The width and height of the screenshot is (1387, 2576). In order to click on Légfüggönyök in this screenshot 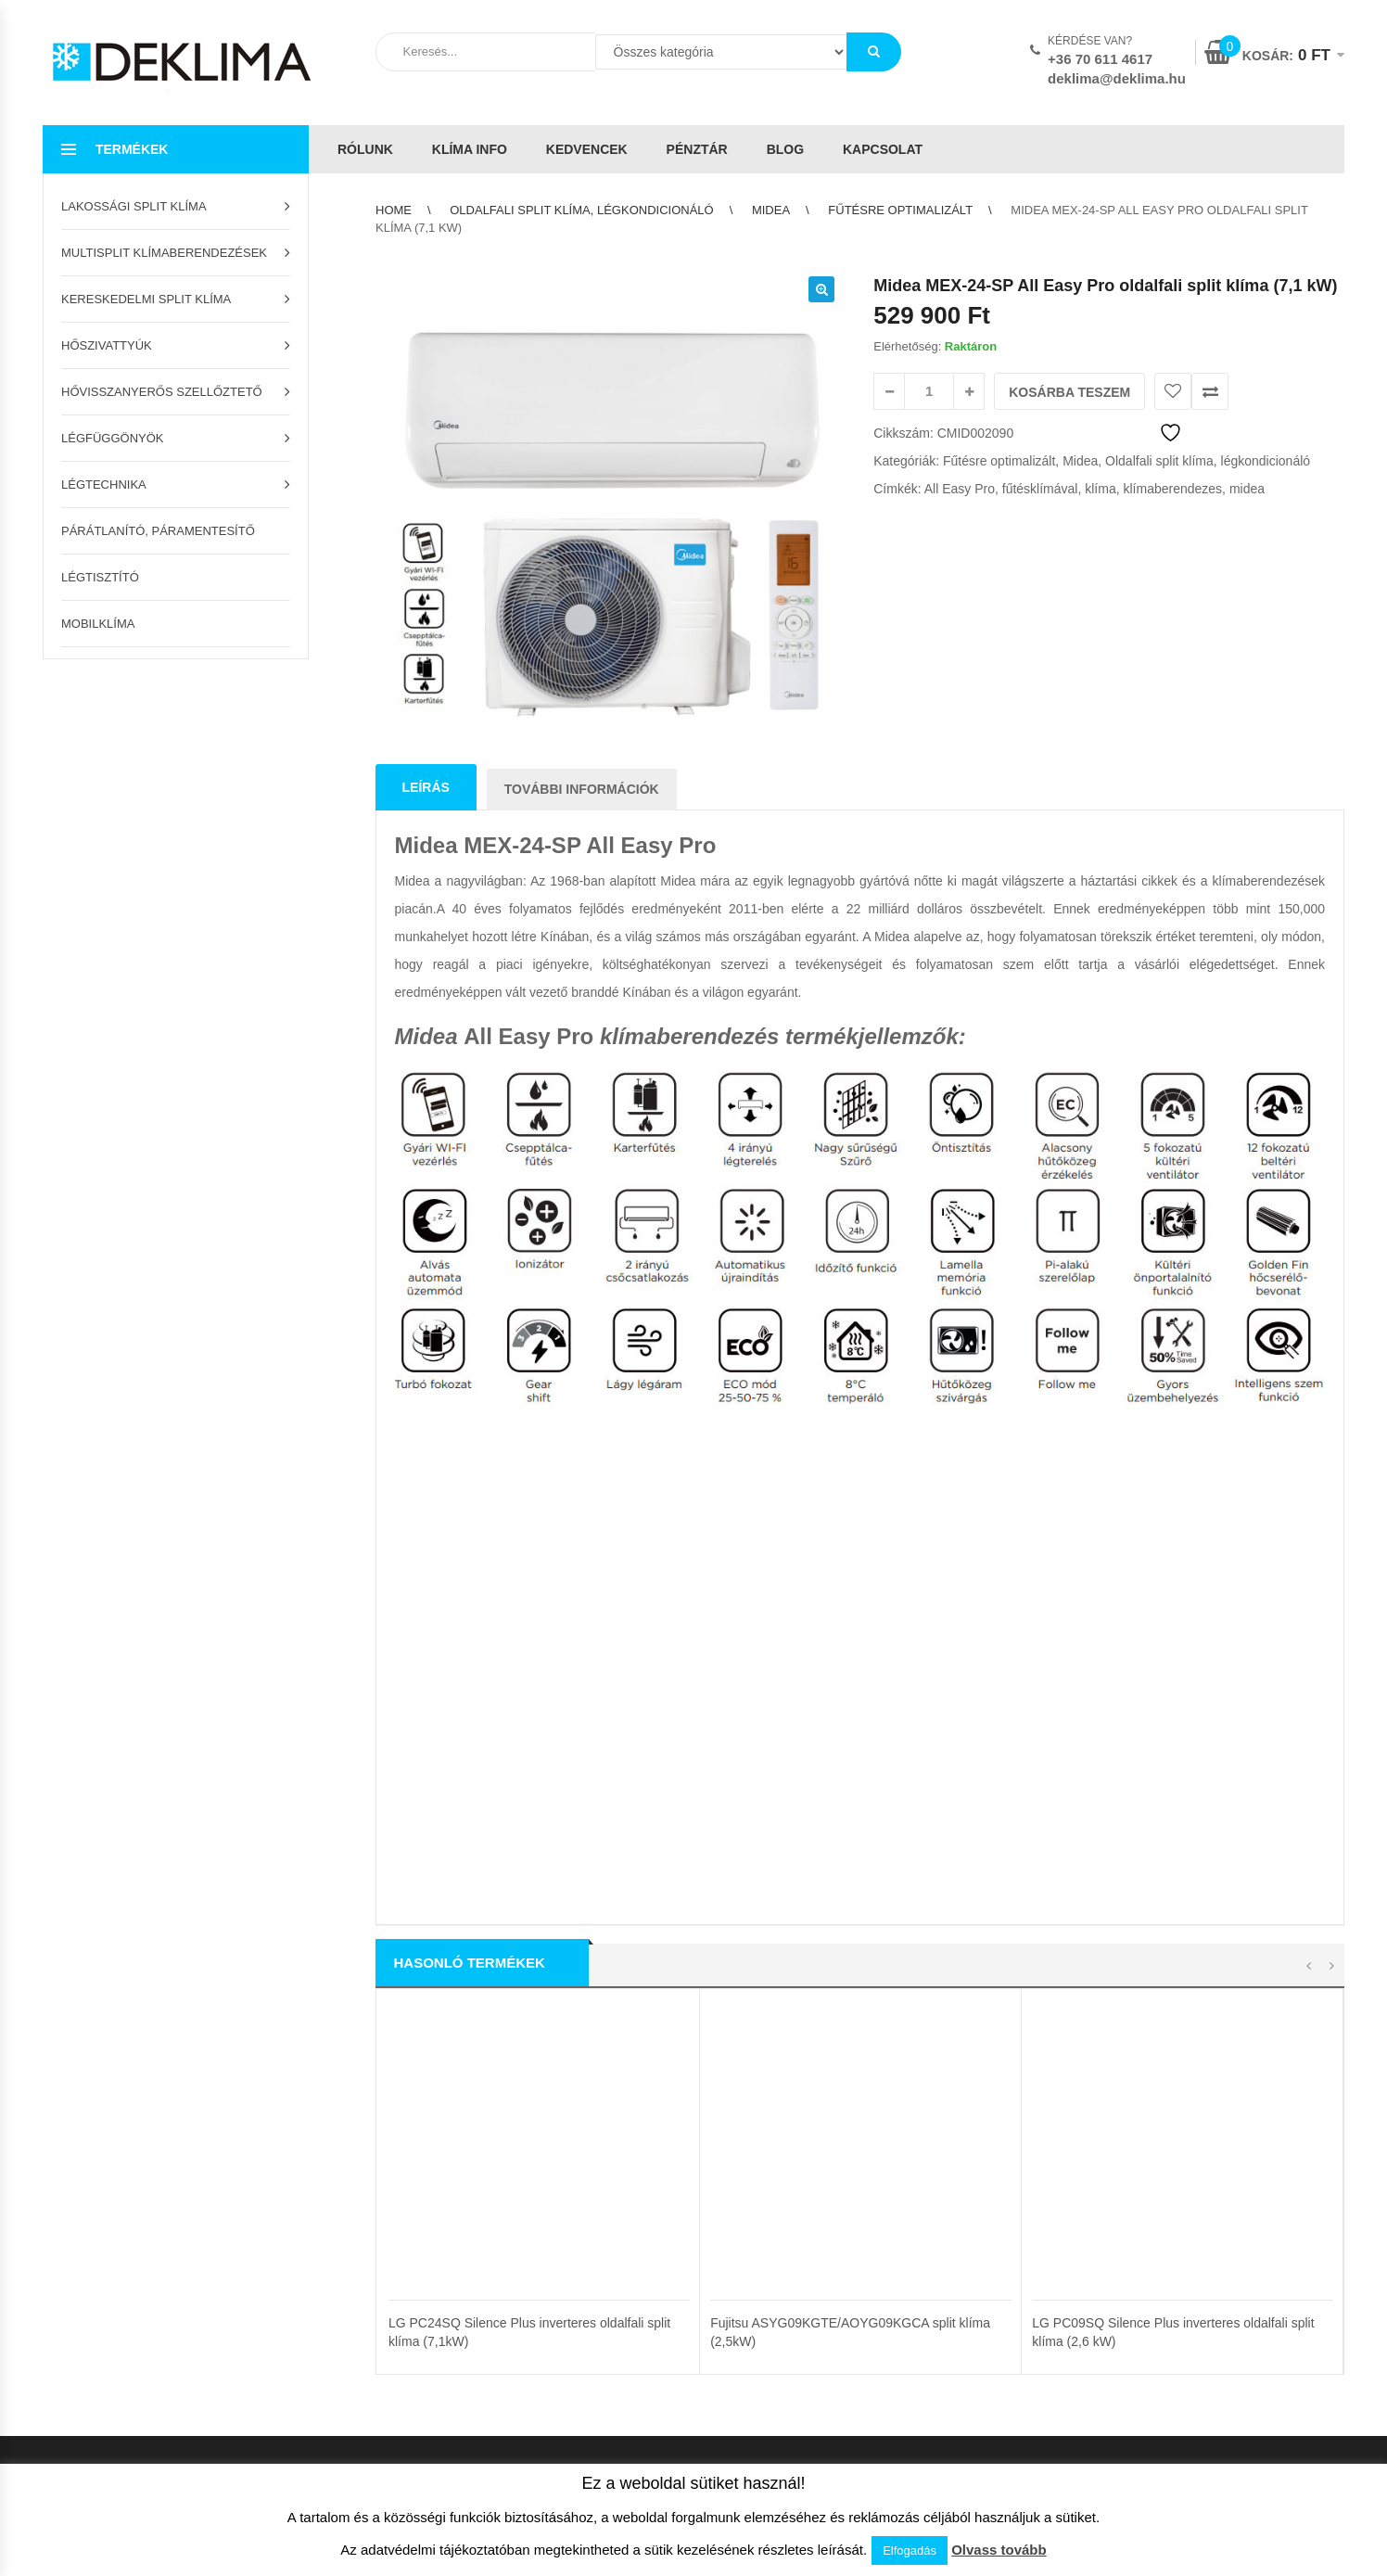, I will do `click(112, 438)`.